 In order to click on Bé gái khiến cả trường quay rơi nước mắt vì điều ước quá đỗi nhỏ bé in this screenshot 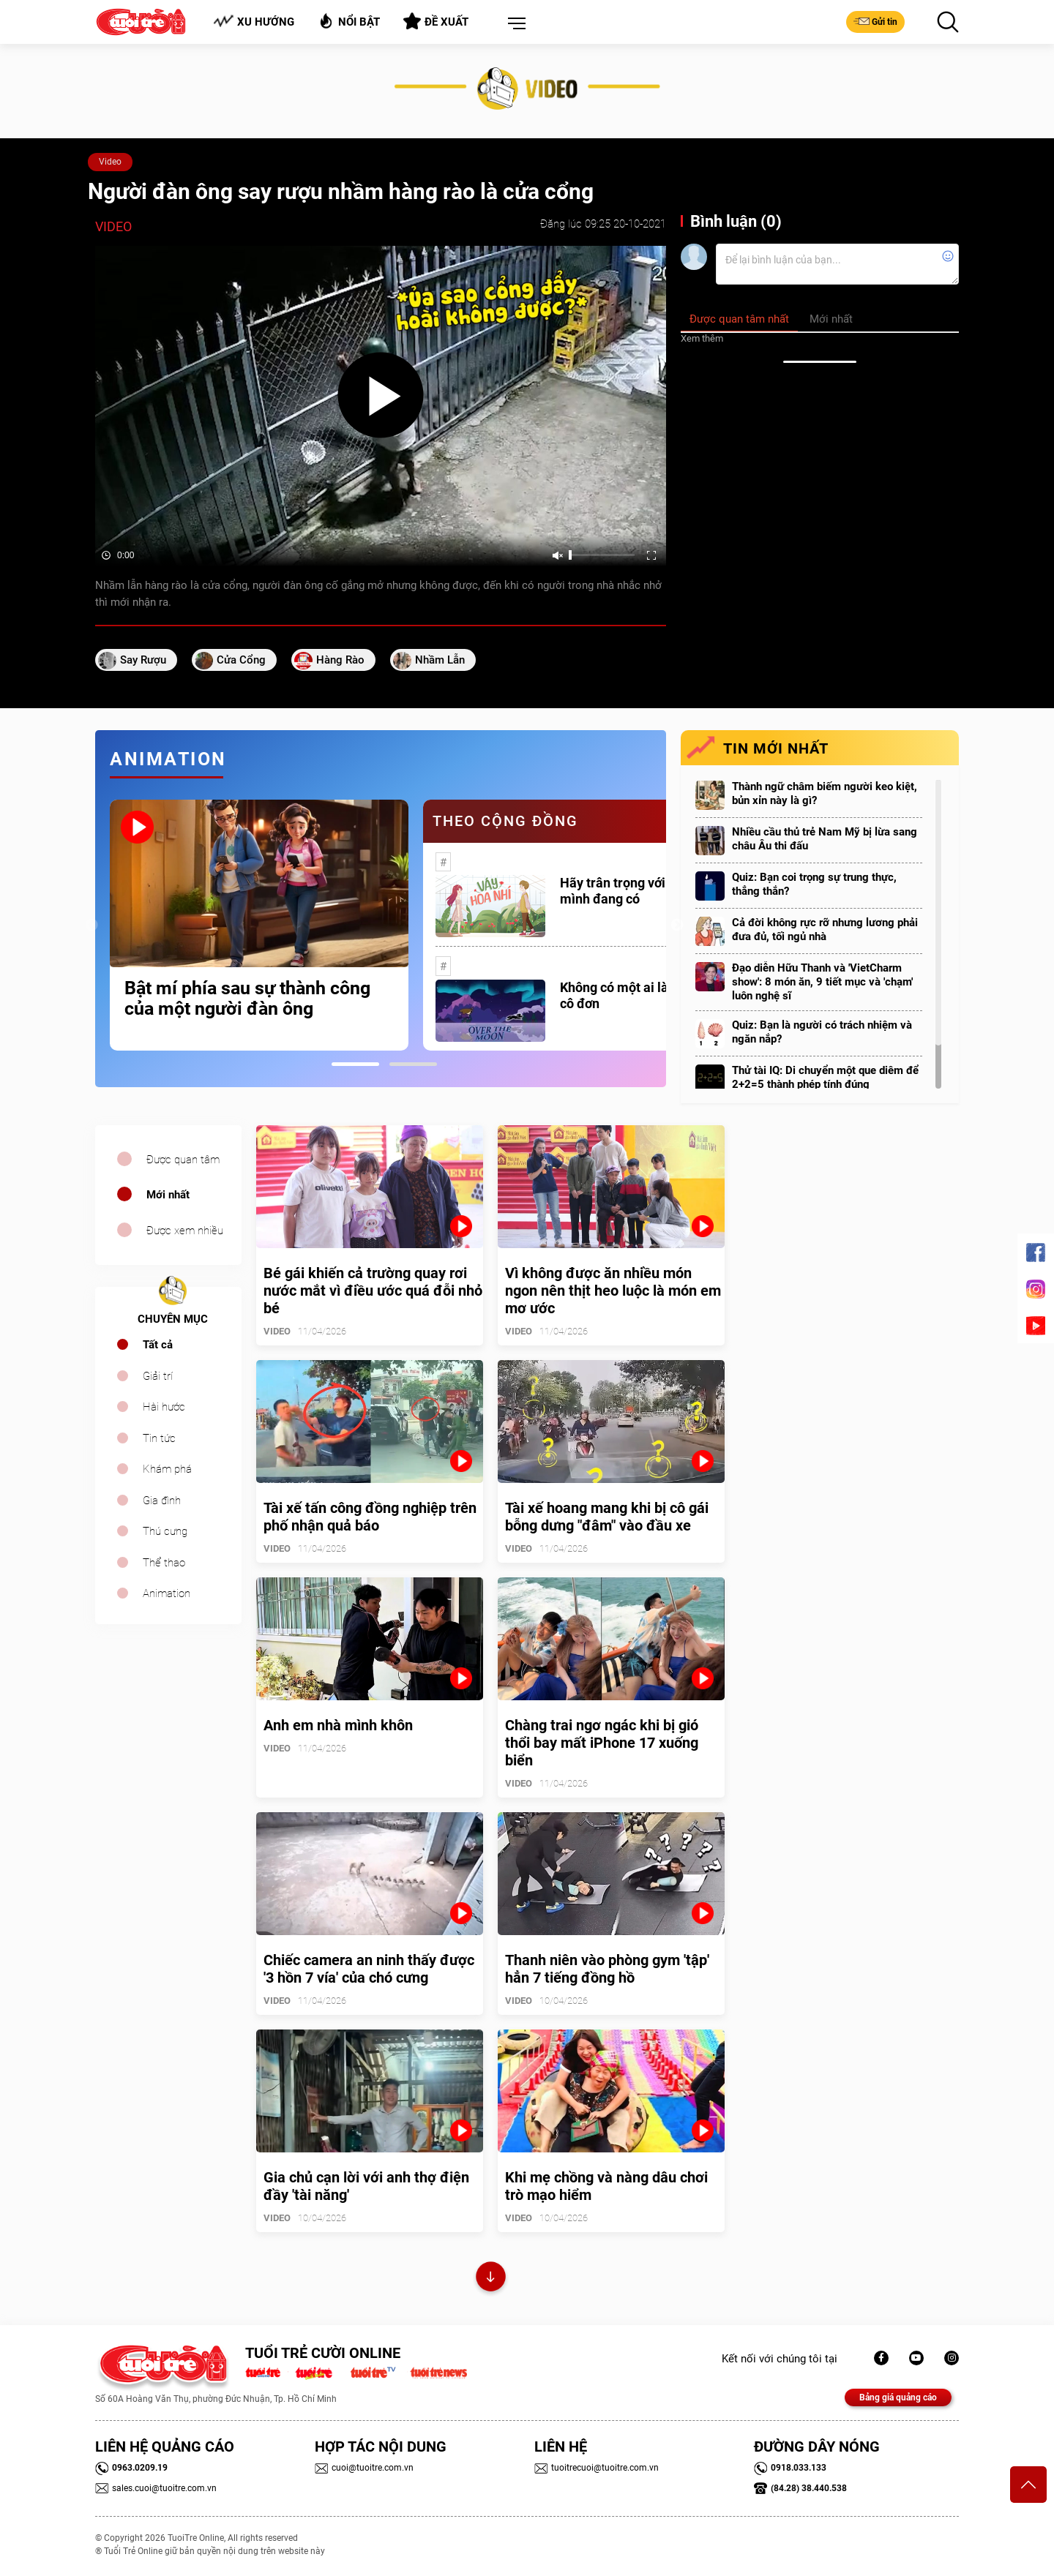, I will do `click(373, 1290)`.